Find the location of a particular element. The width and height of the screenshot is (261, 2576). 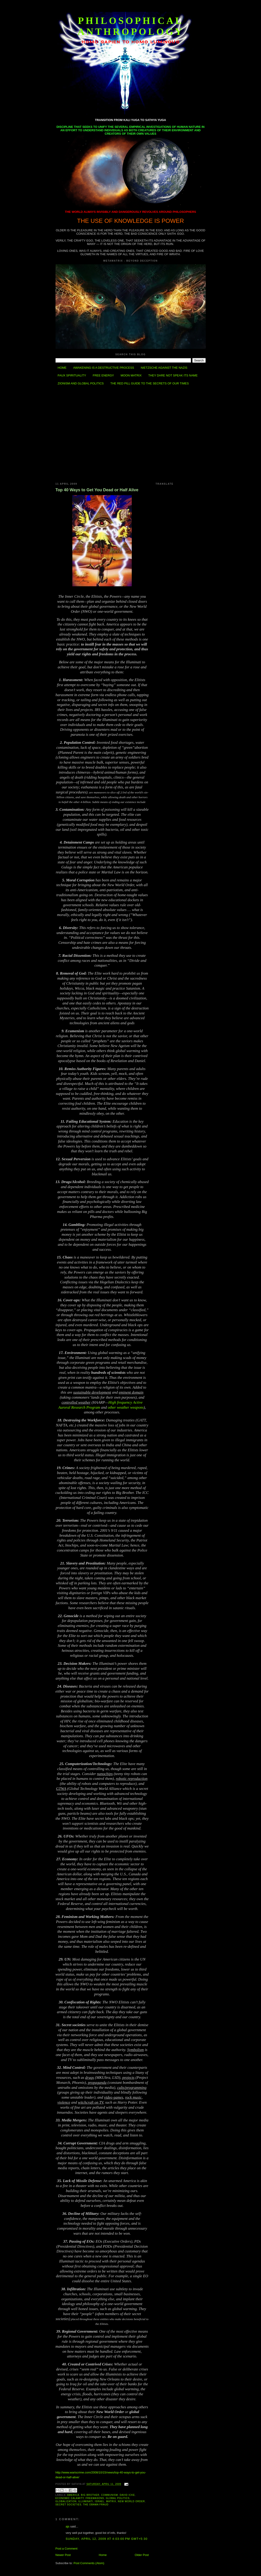

israel is located at coordinates (99, 2501).